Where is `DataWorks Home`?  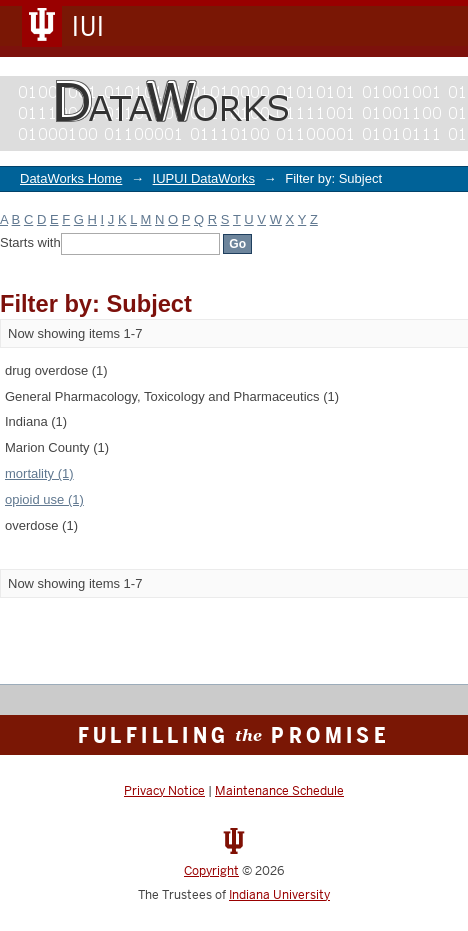
DataWorks Home is located at coordinates (71, 178).